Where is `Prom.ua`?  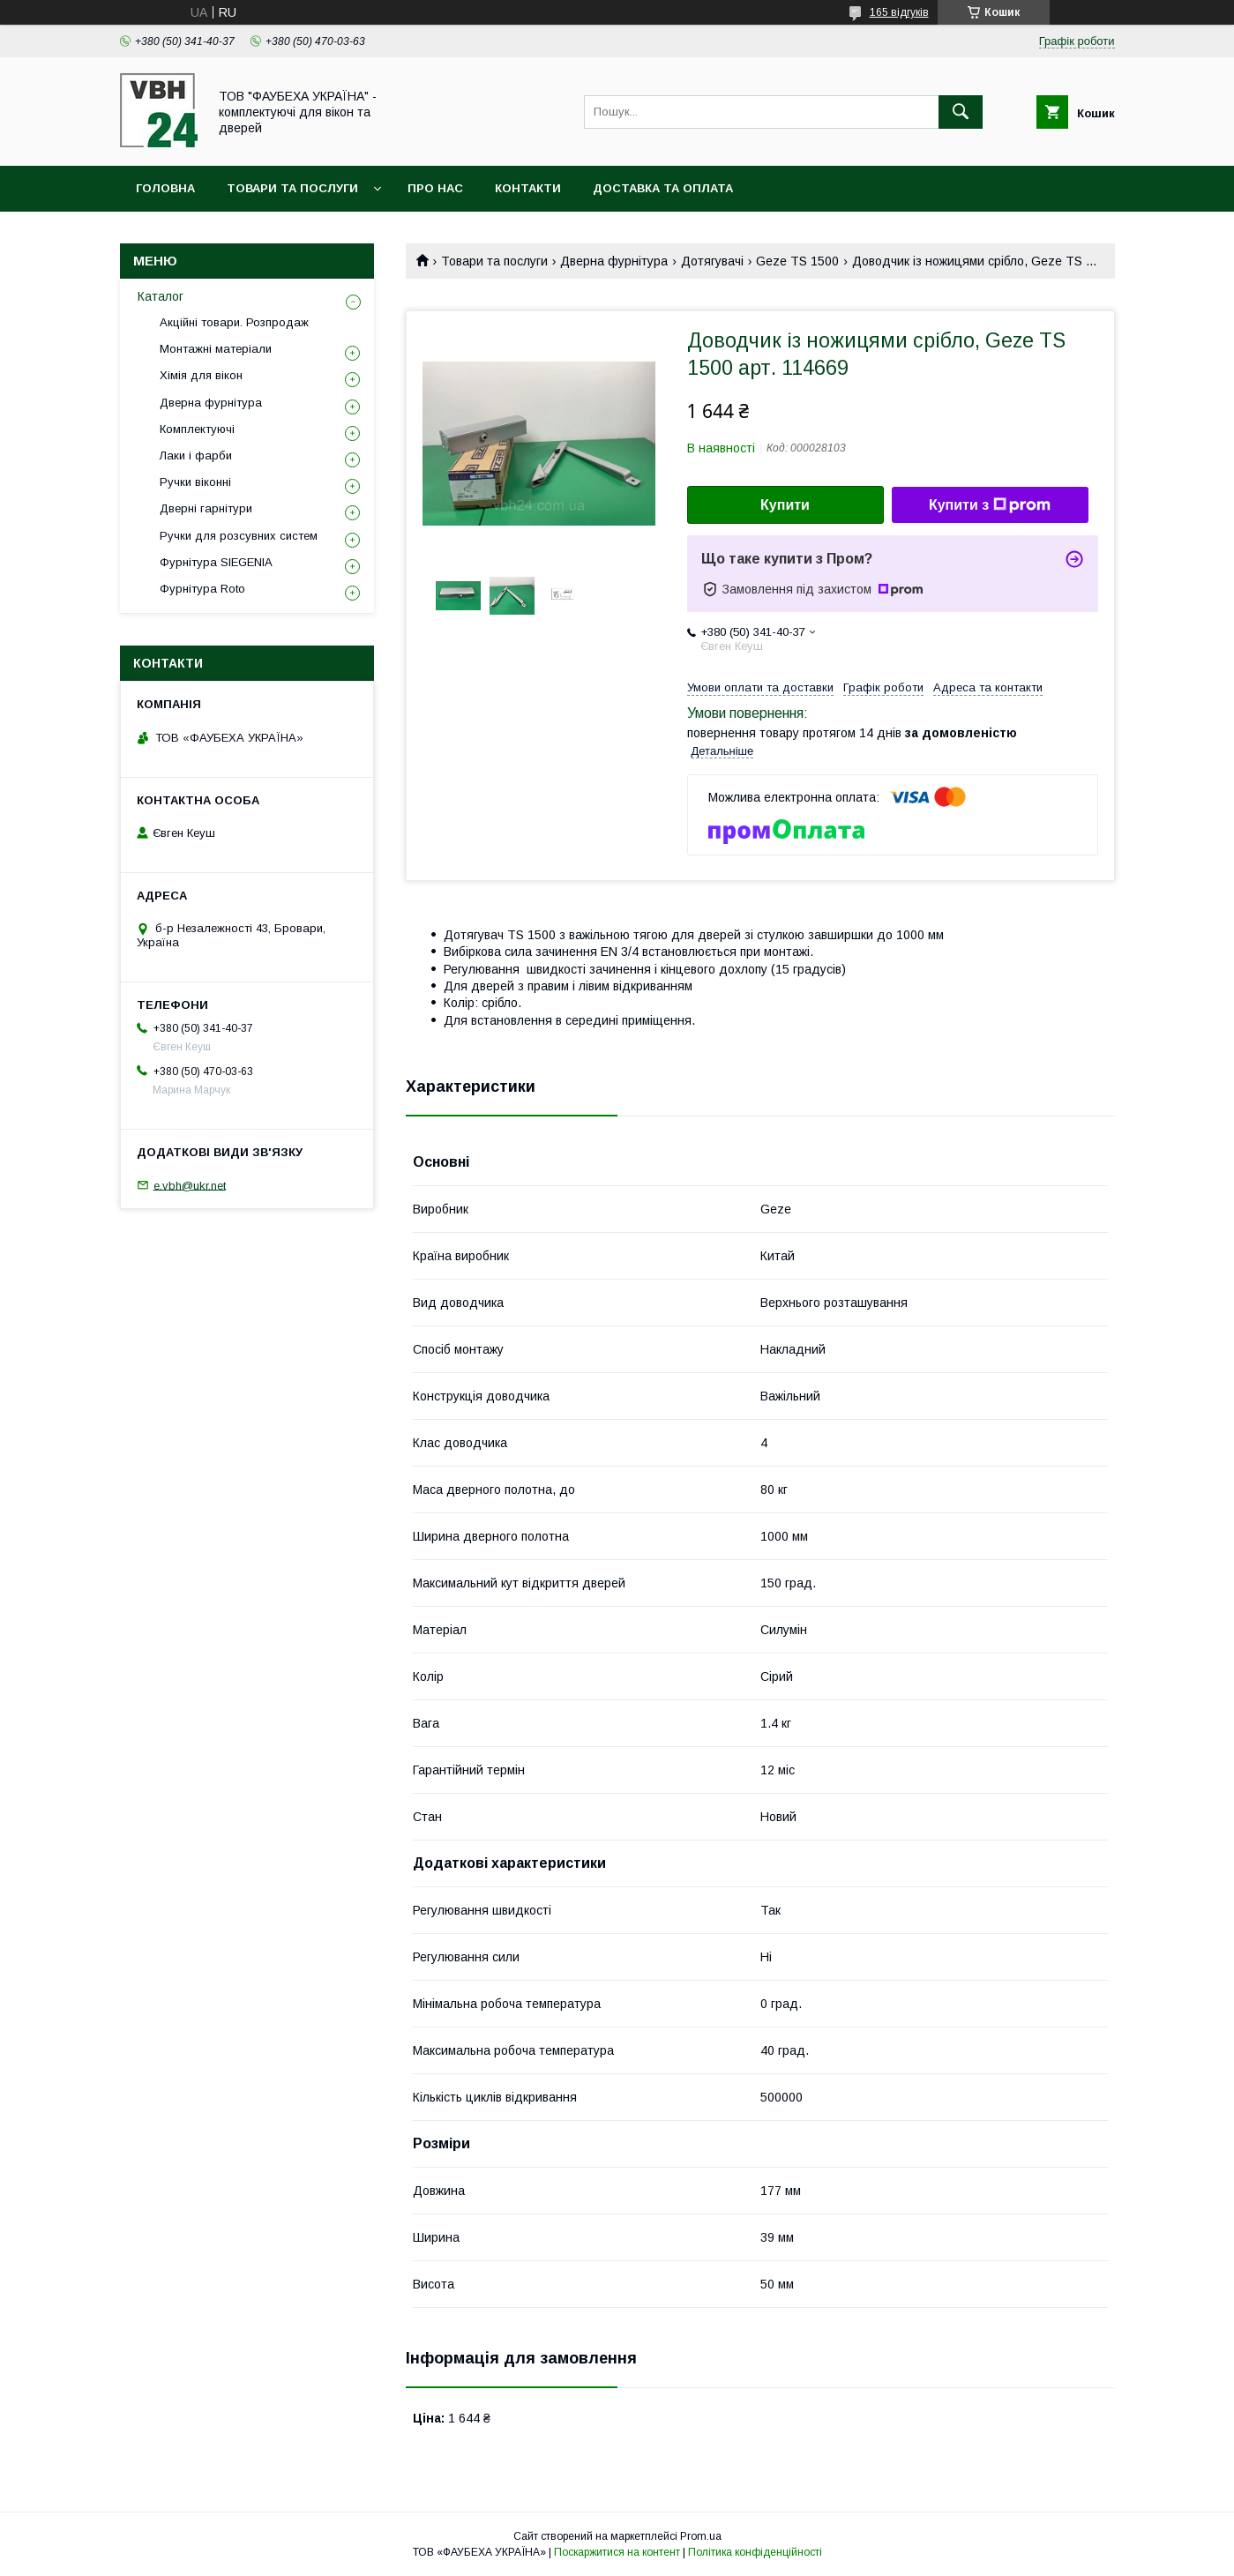
Prom.ua is located at coordinates (701, 2536).